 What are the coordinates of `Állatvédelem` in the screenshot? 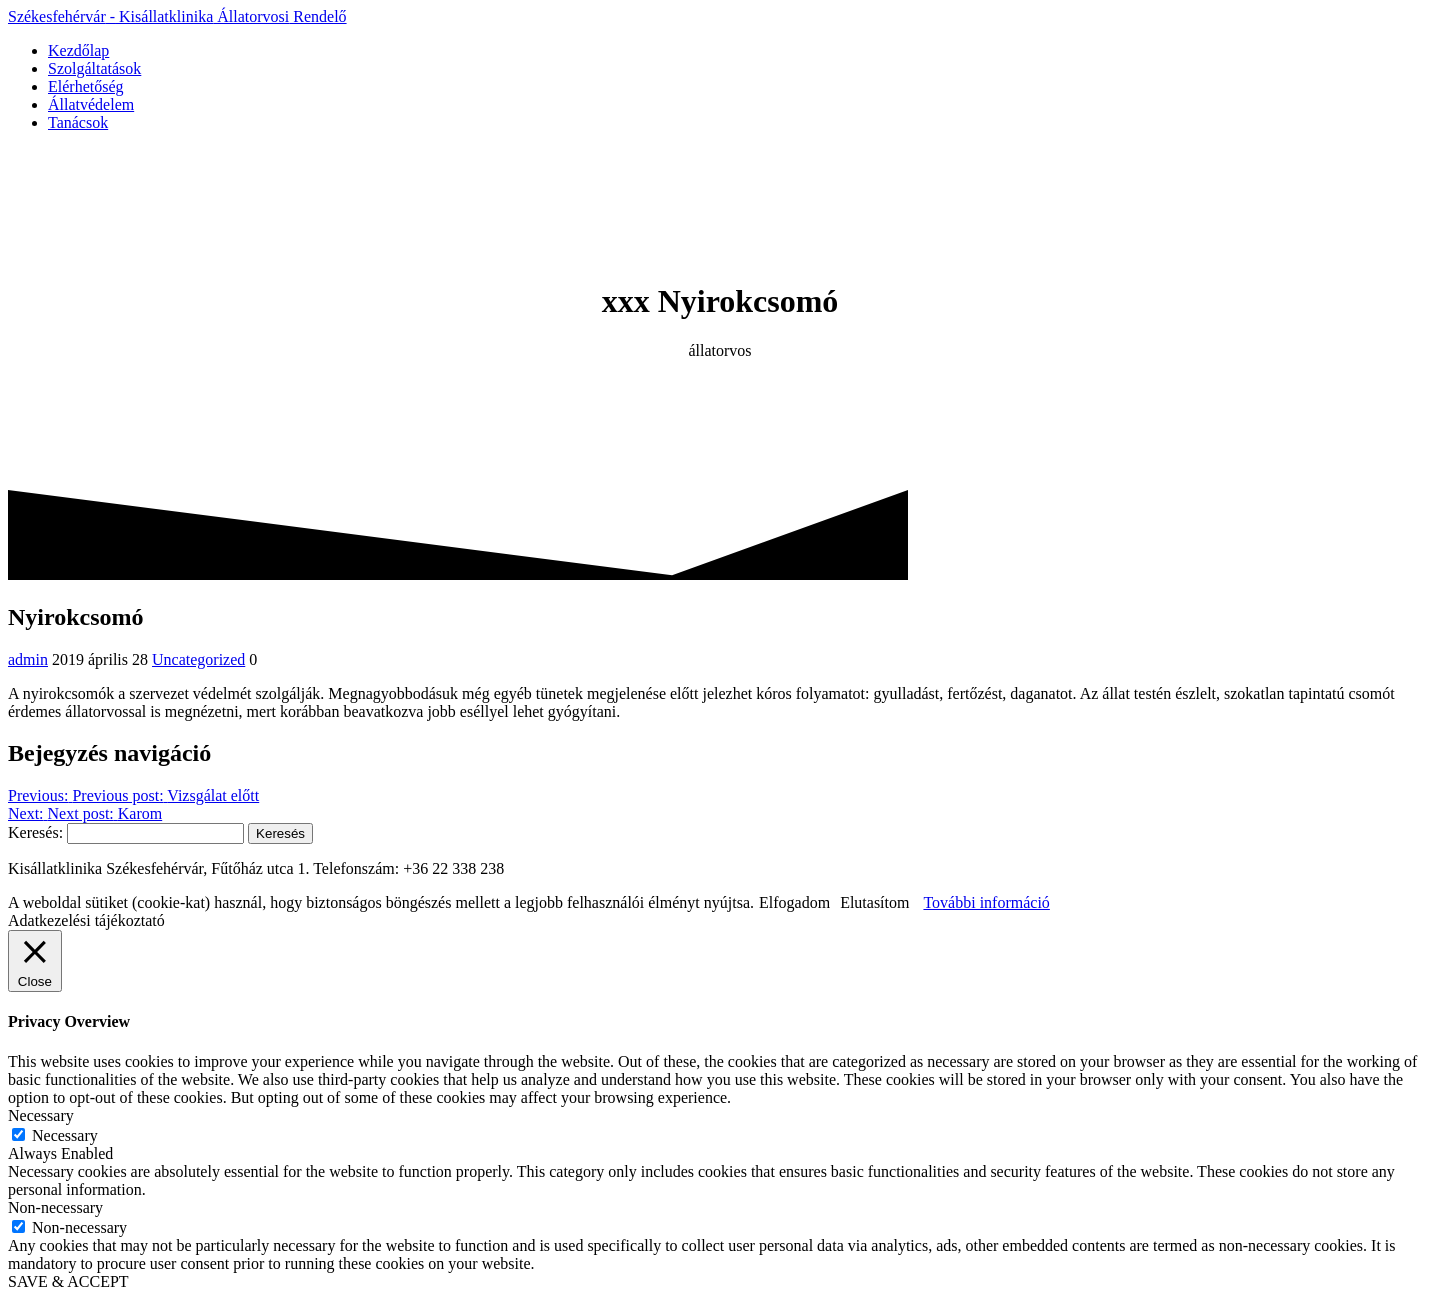 It's located at (91, 104).